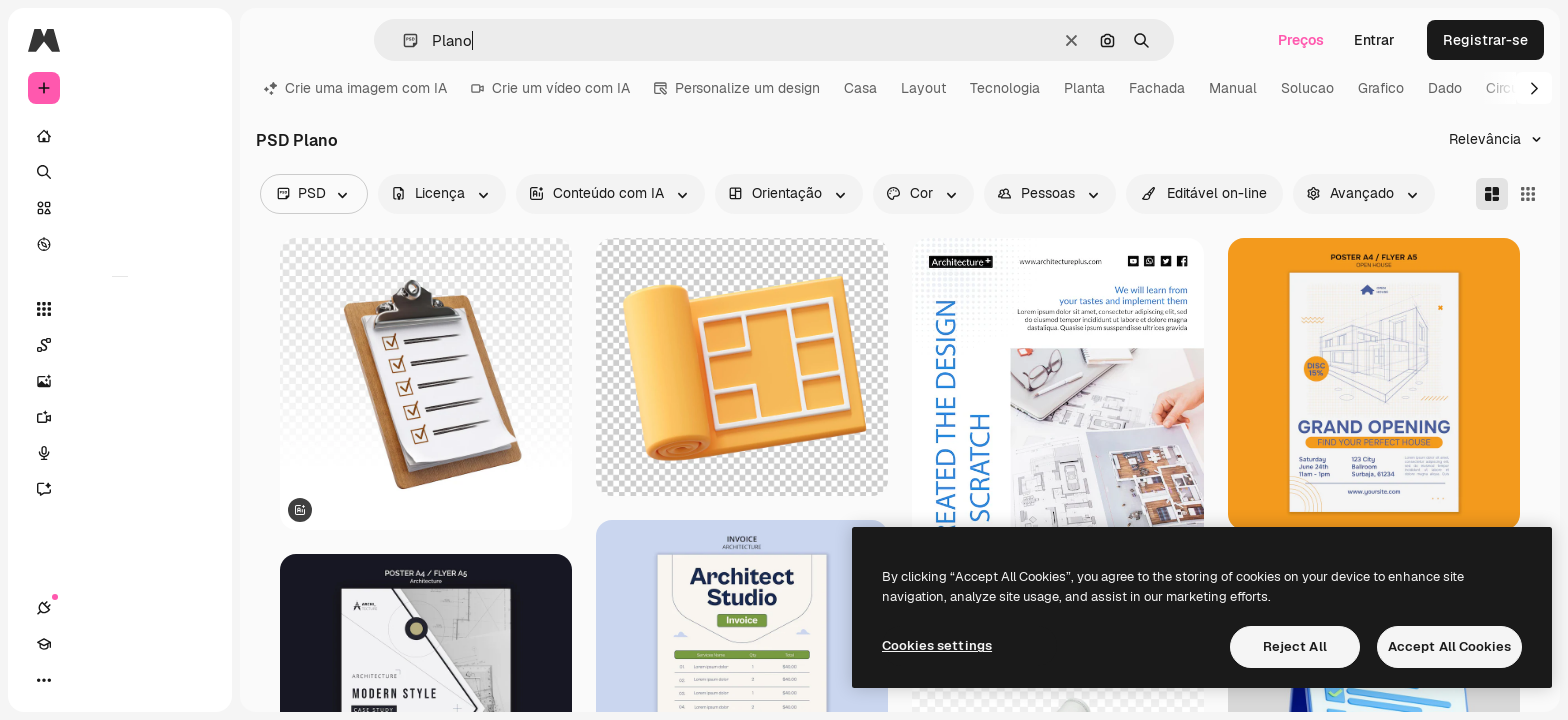 Image resolution: width=1568 pixels, height=720 pixels. I want to click on Fachada, so click(1157, 88).